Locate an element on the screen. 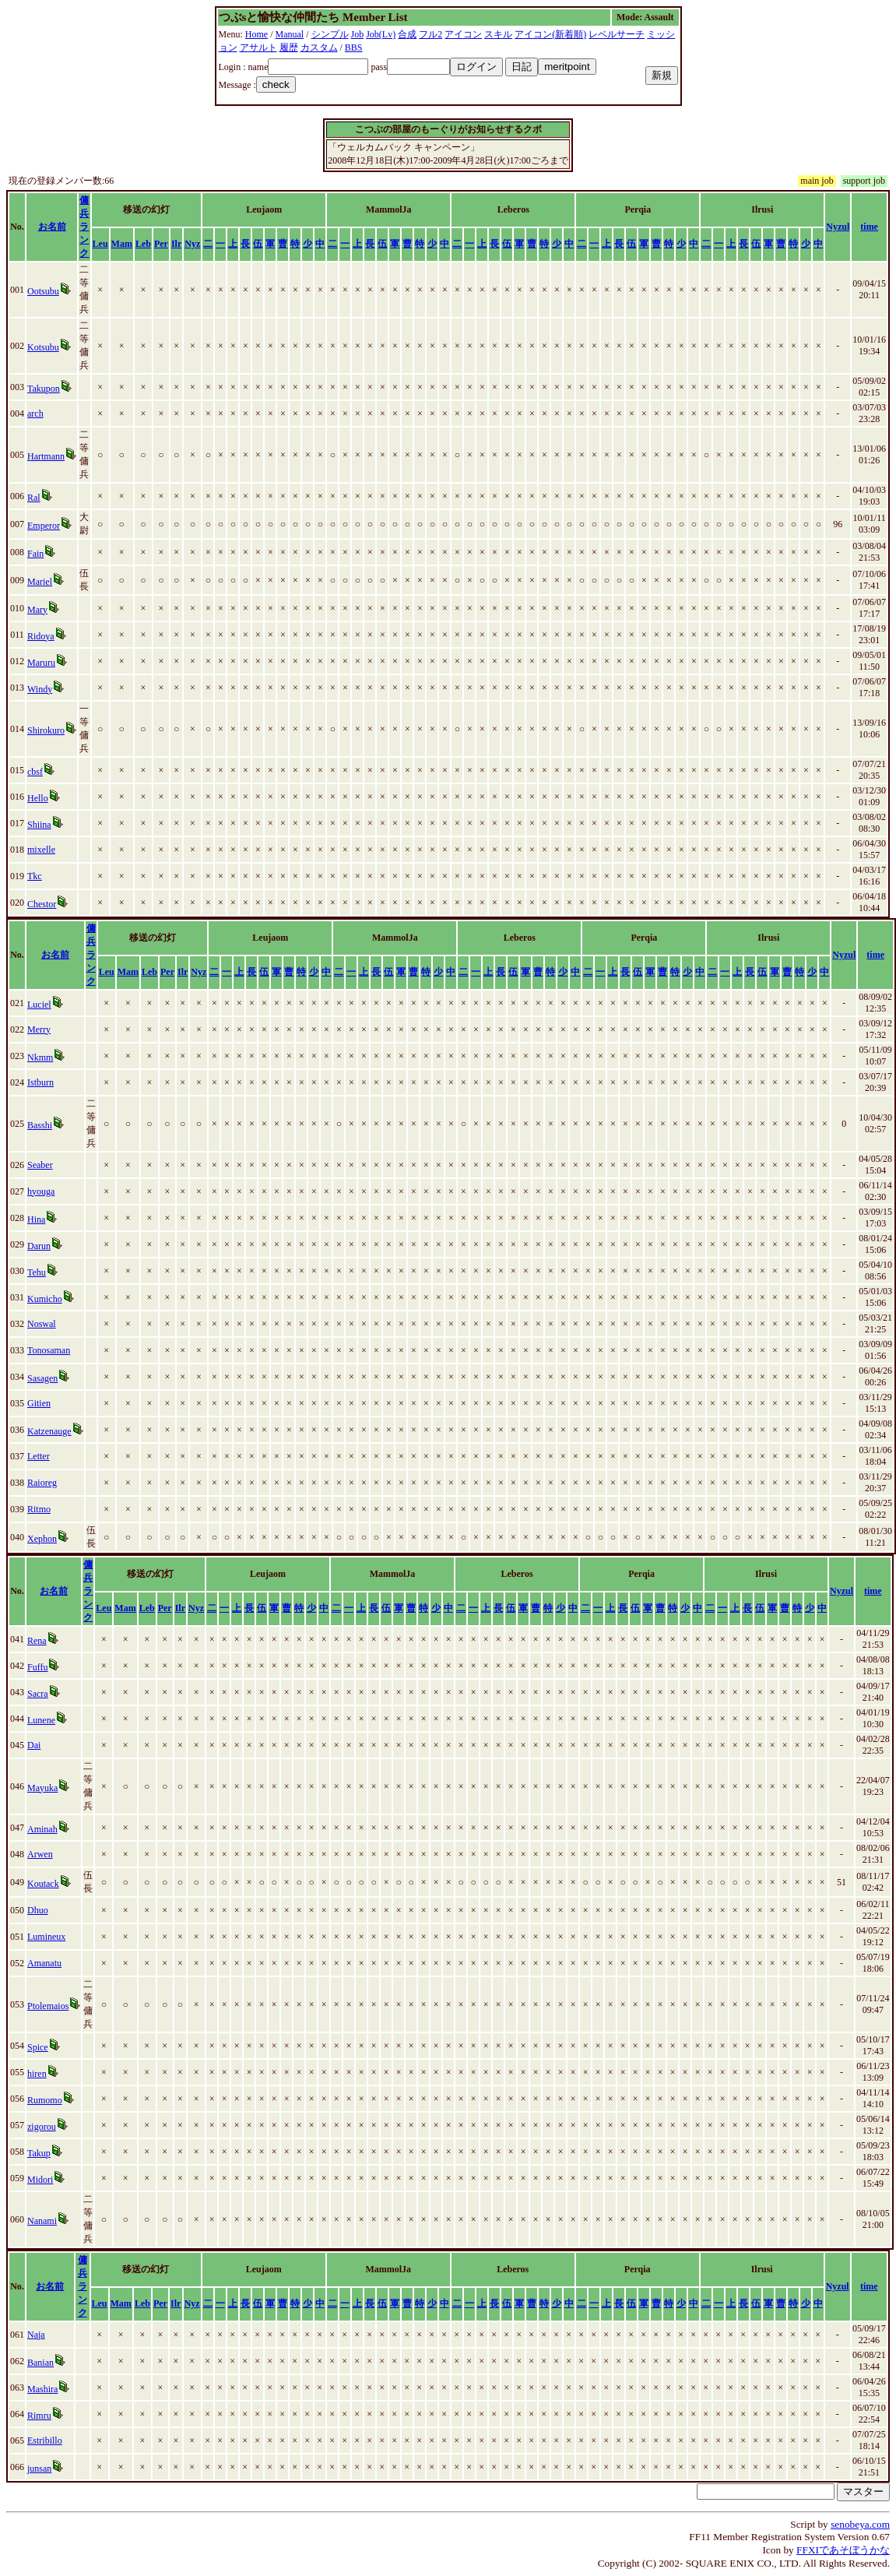 This screenshot has height=2576, width=896. Leu is located at coordinates (100, 243).